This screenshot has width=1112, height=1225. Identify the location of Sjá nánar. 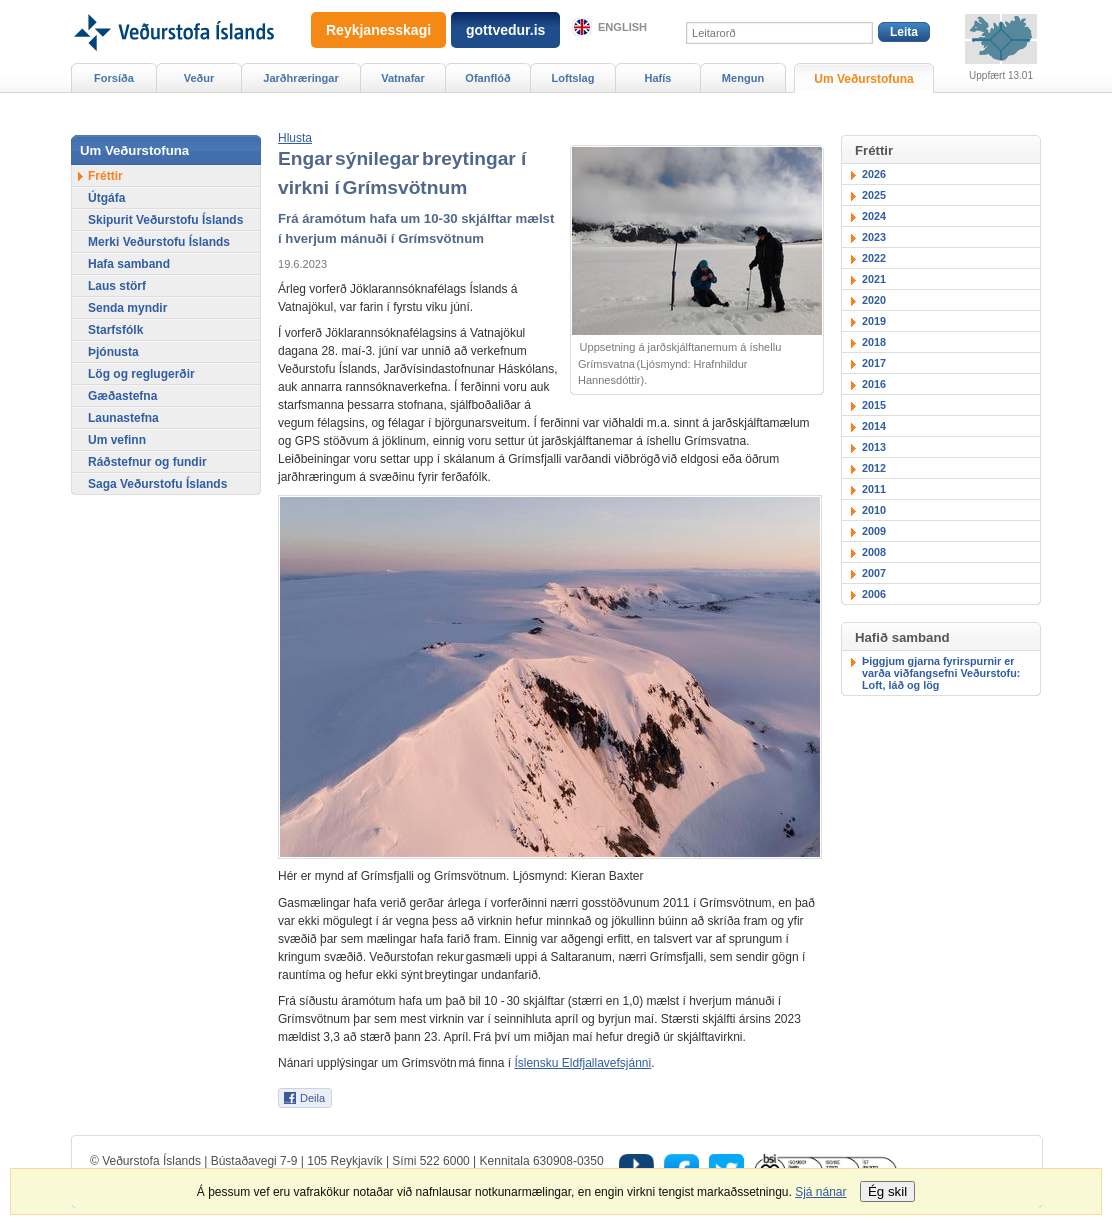
(820, 1192).